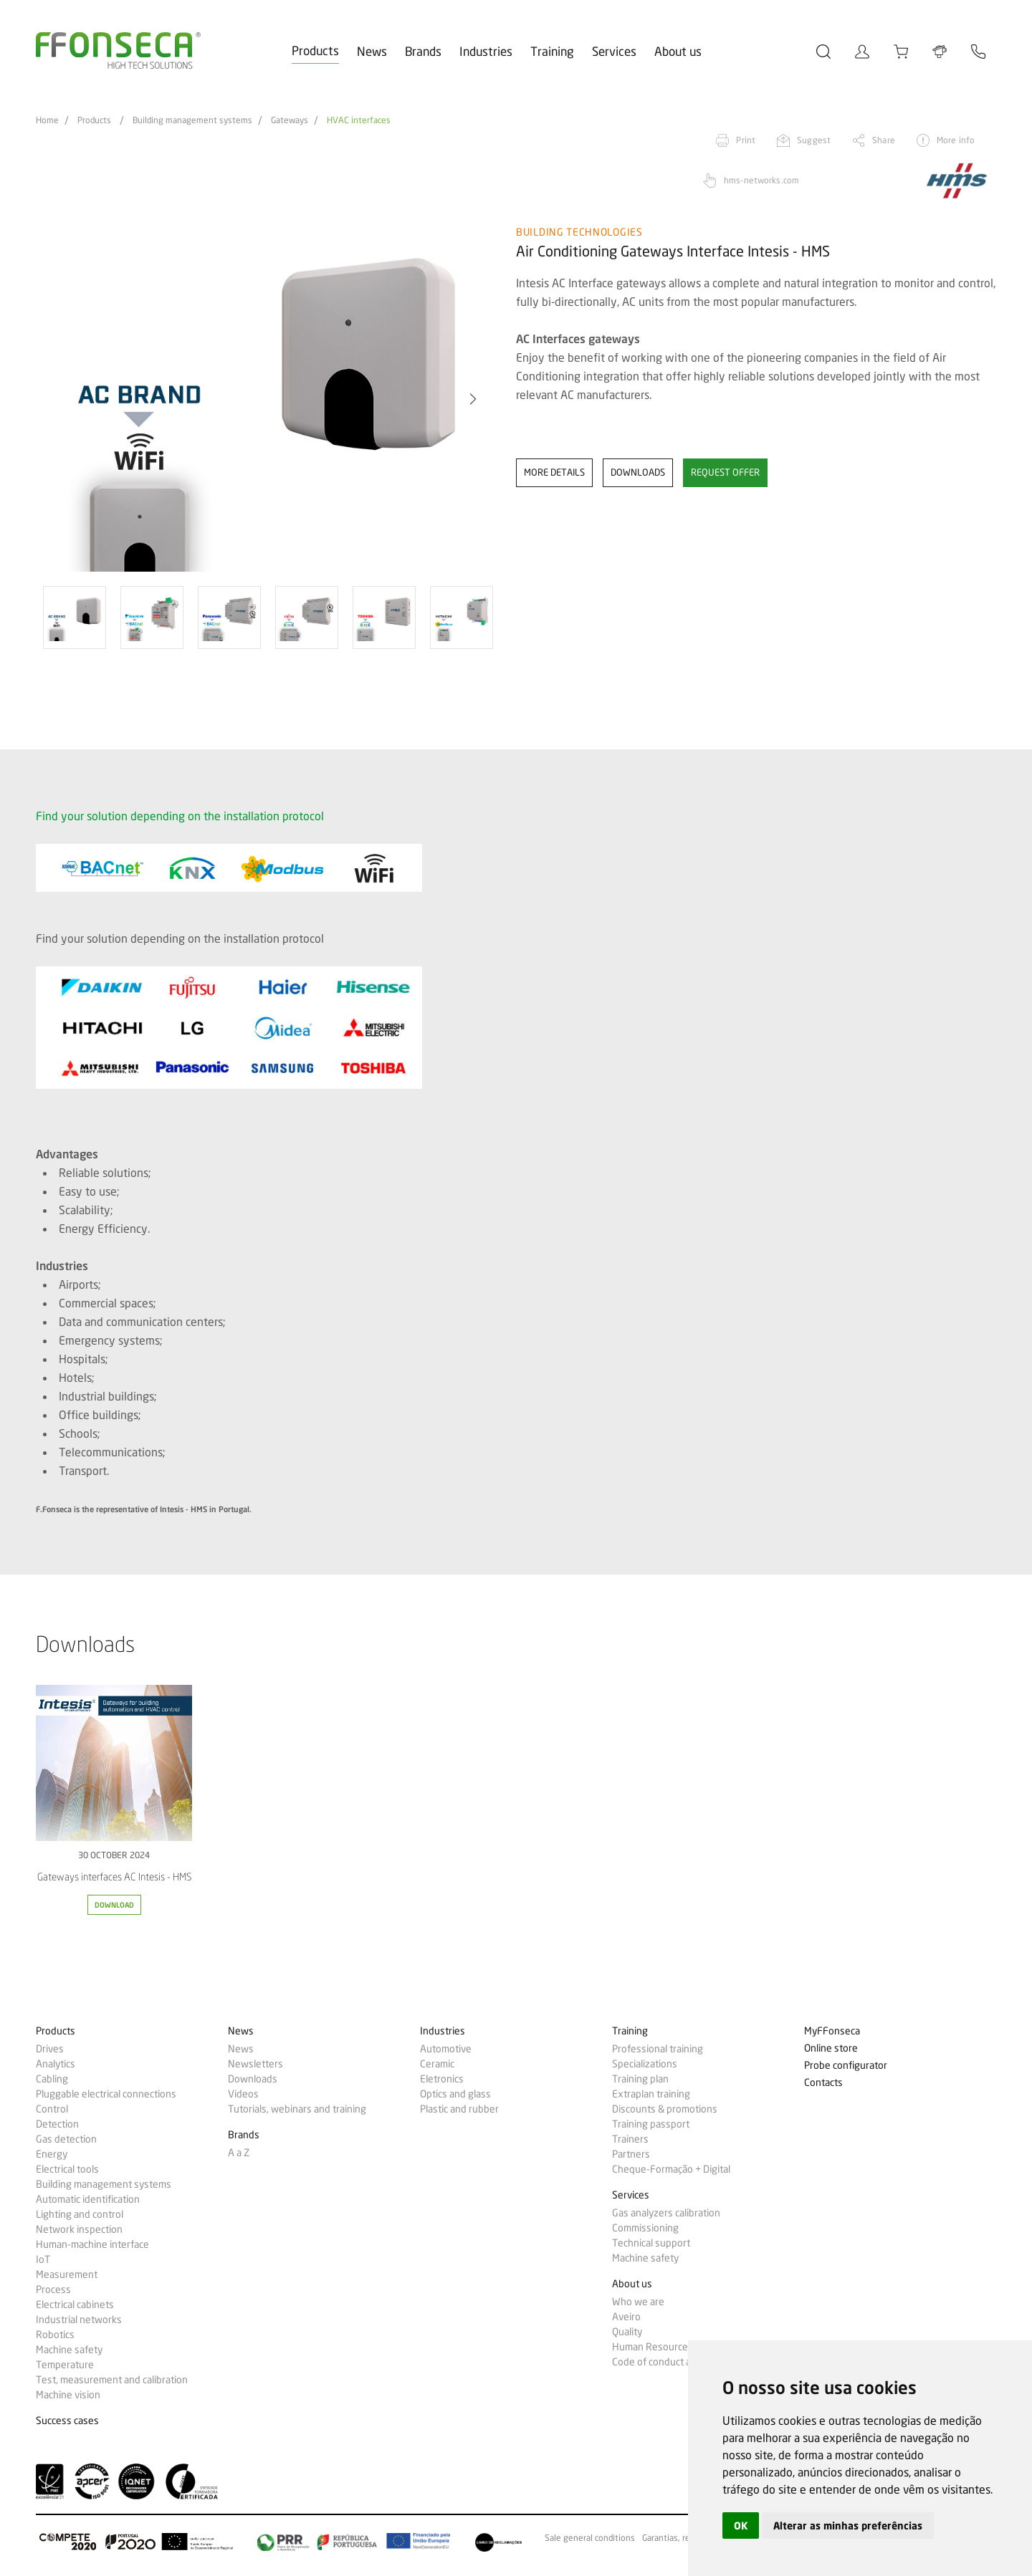 The image size is (1032, 2576). Describe the element at coordinates (267, 399) in the screenshot. I see `[option]` at that location.